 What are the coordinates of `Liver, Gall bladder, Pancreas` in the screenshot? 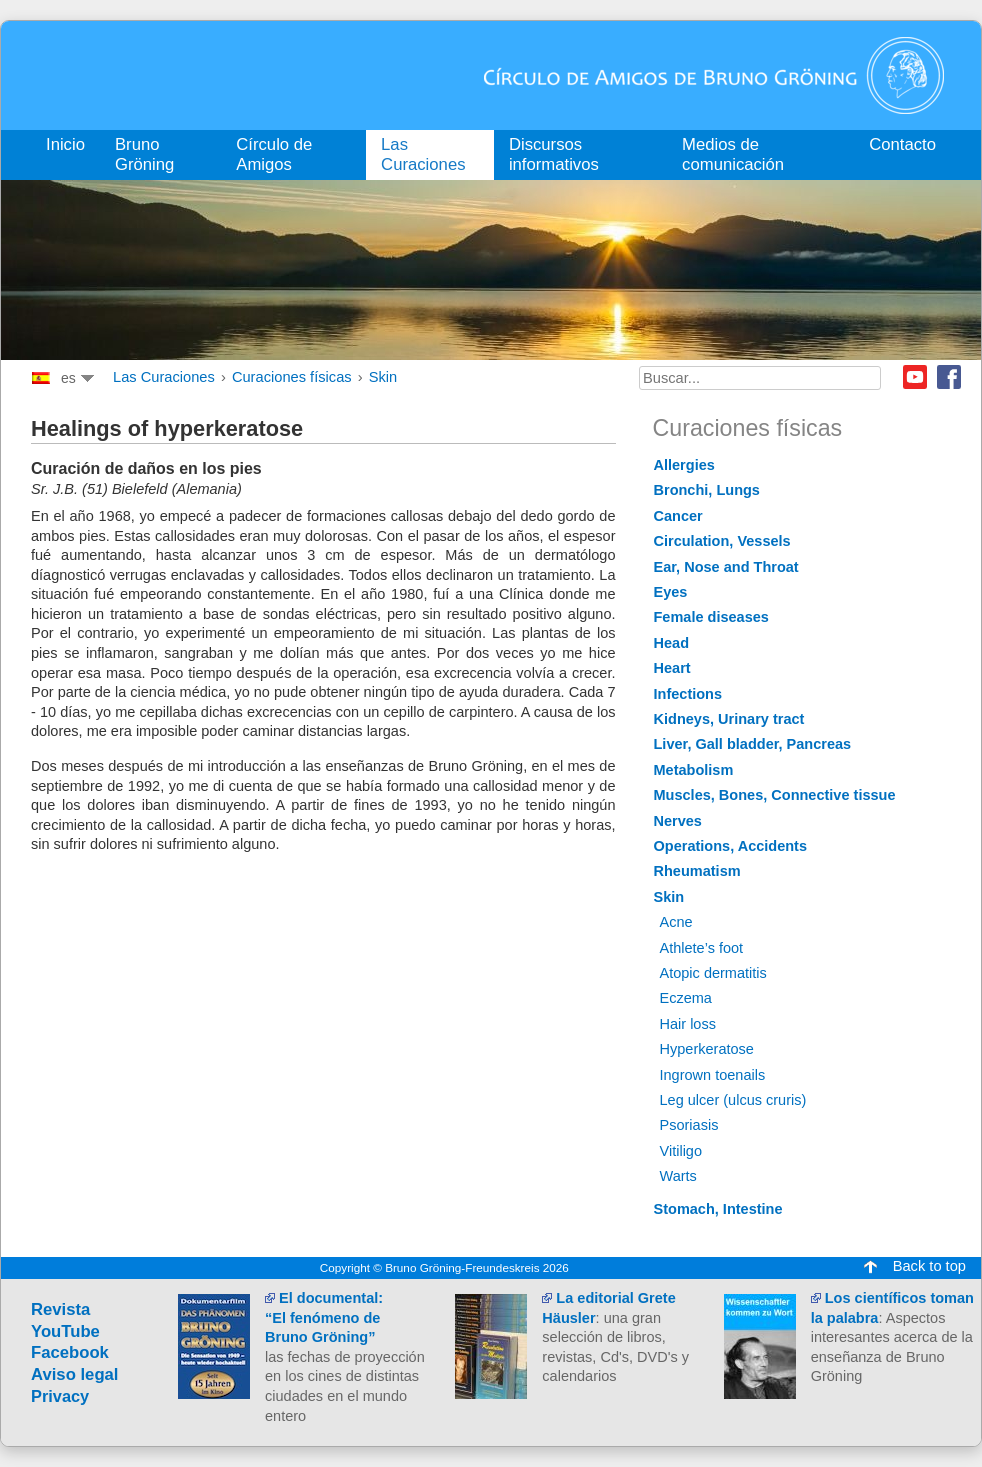 It's located at (753, 744).